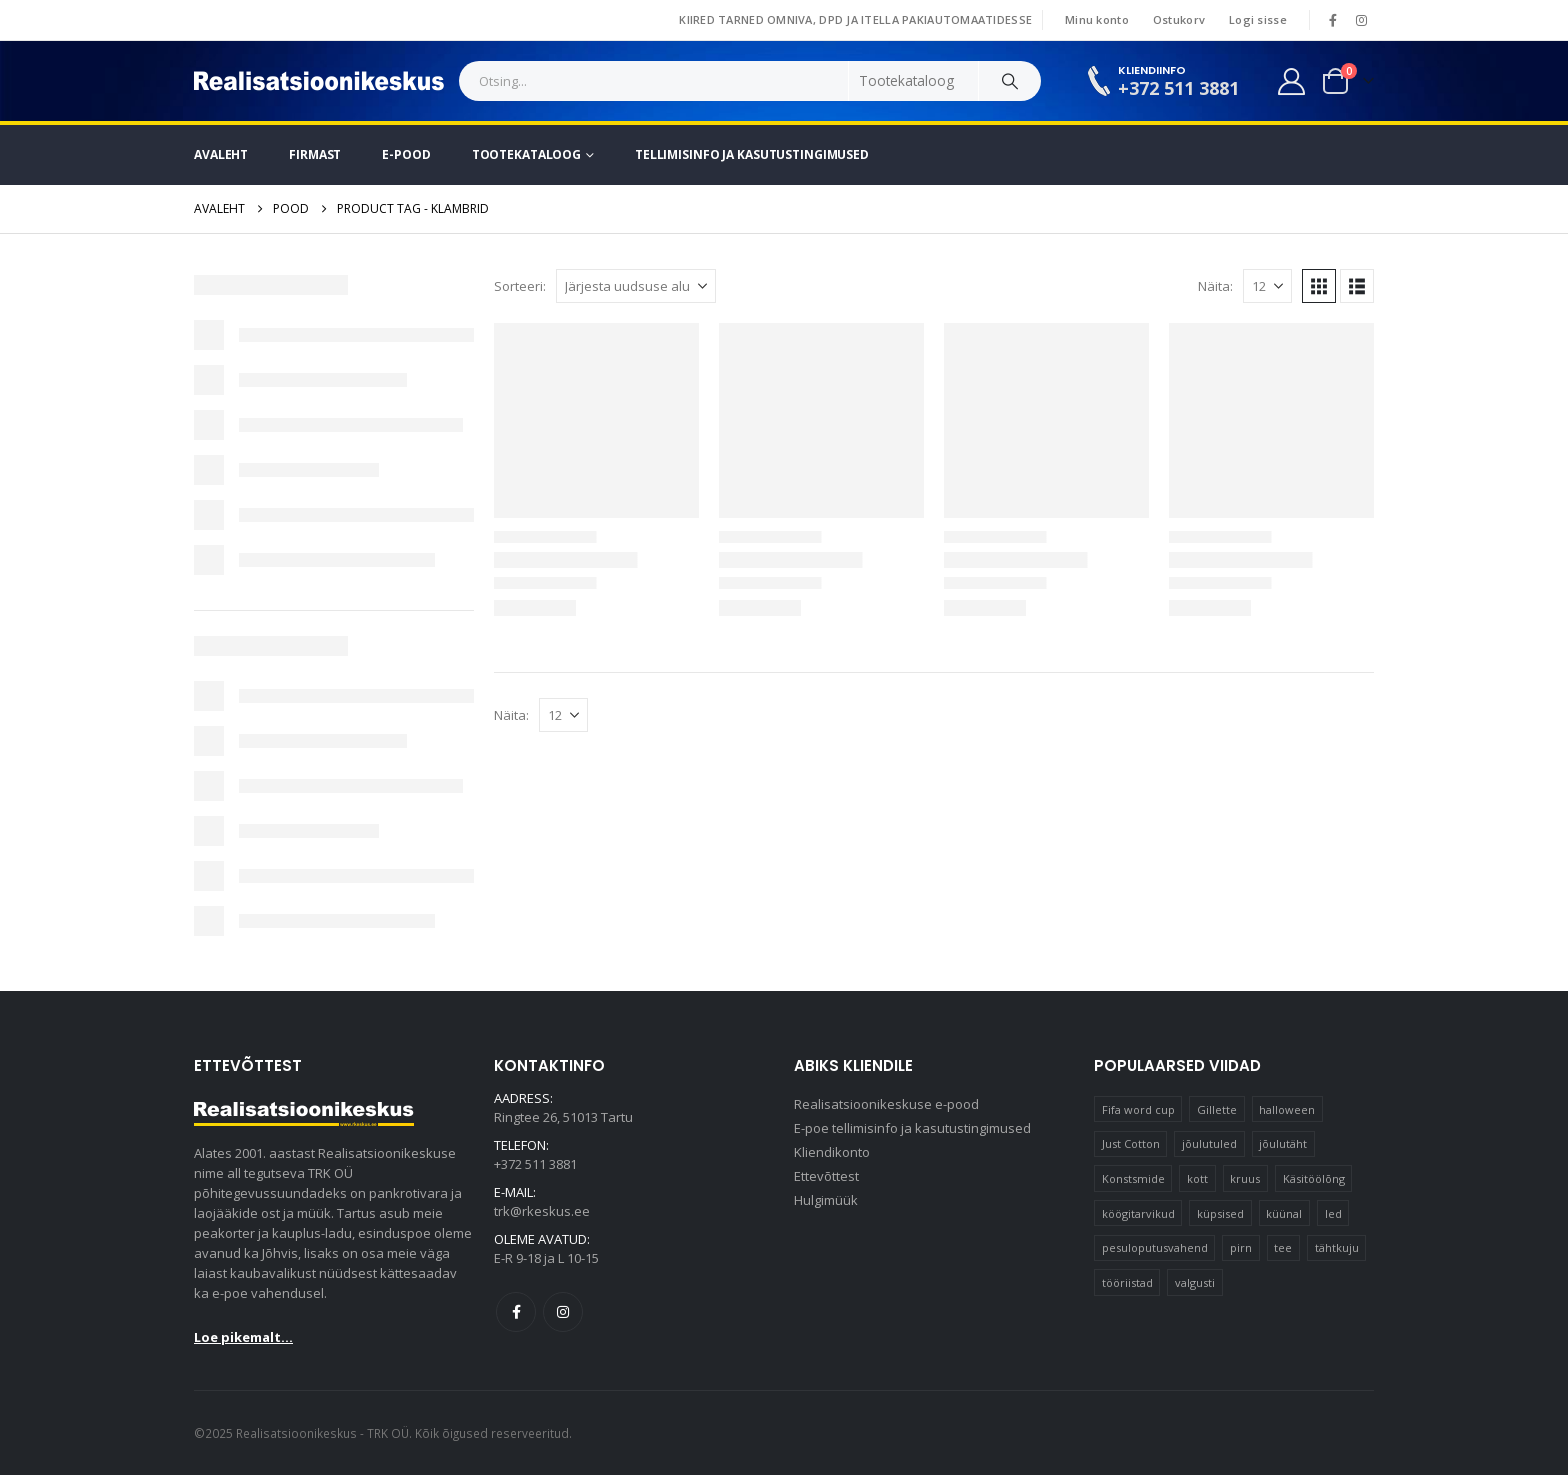 Image resolution: width=1568 pixels, height=1475 pixels. Describe the element at coordinates (1215, 286) in the screenshot. I see `Näita:` at that location.